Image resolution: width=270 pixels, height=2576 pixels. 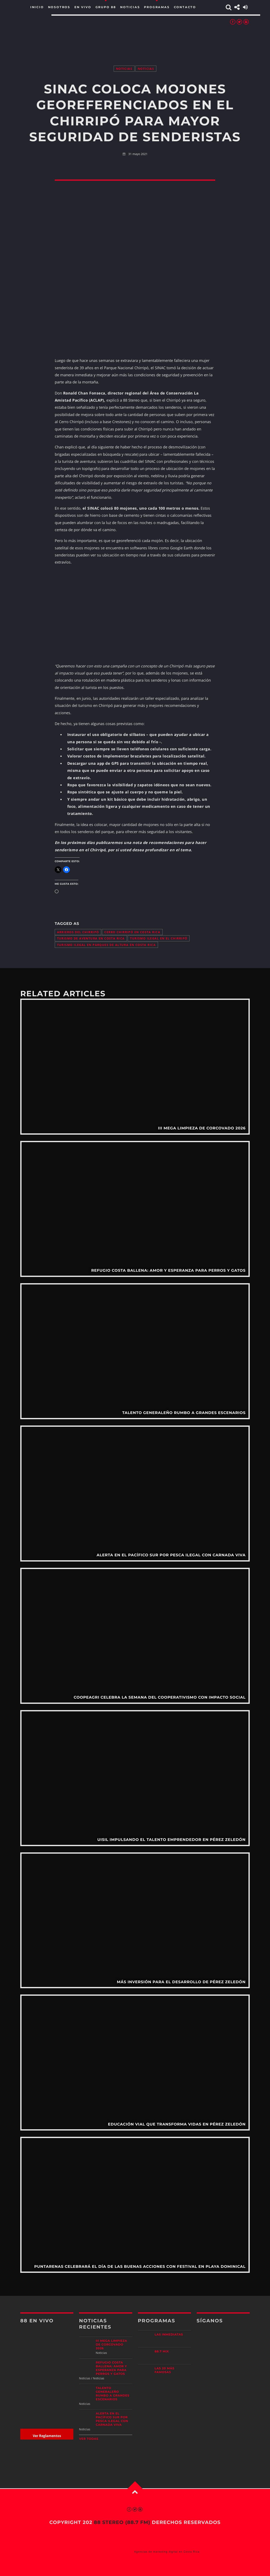 I want to click on Ver Reglamentos, so click(x=47, y=2435).